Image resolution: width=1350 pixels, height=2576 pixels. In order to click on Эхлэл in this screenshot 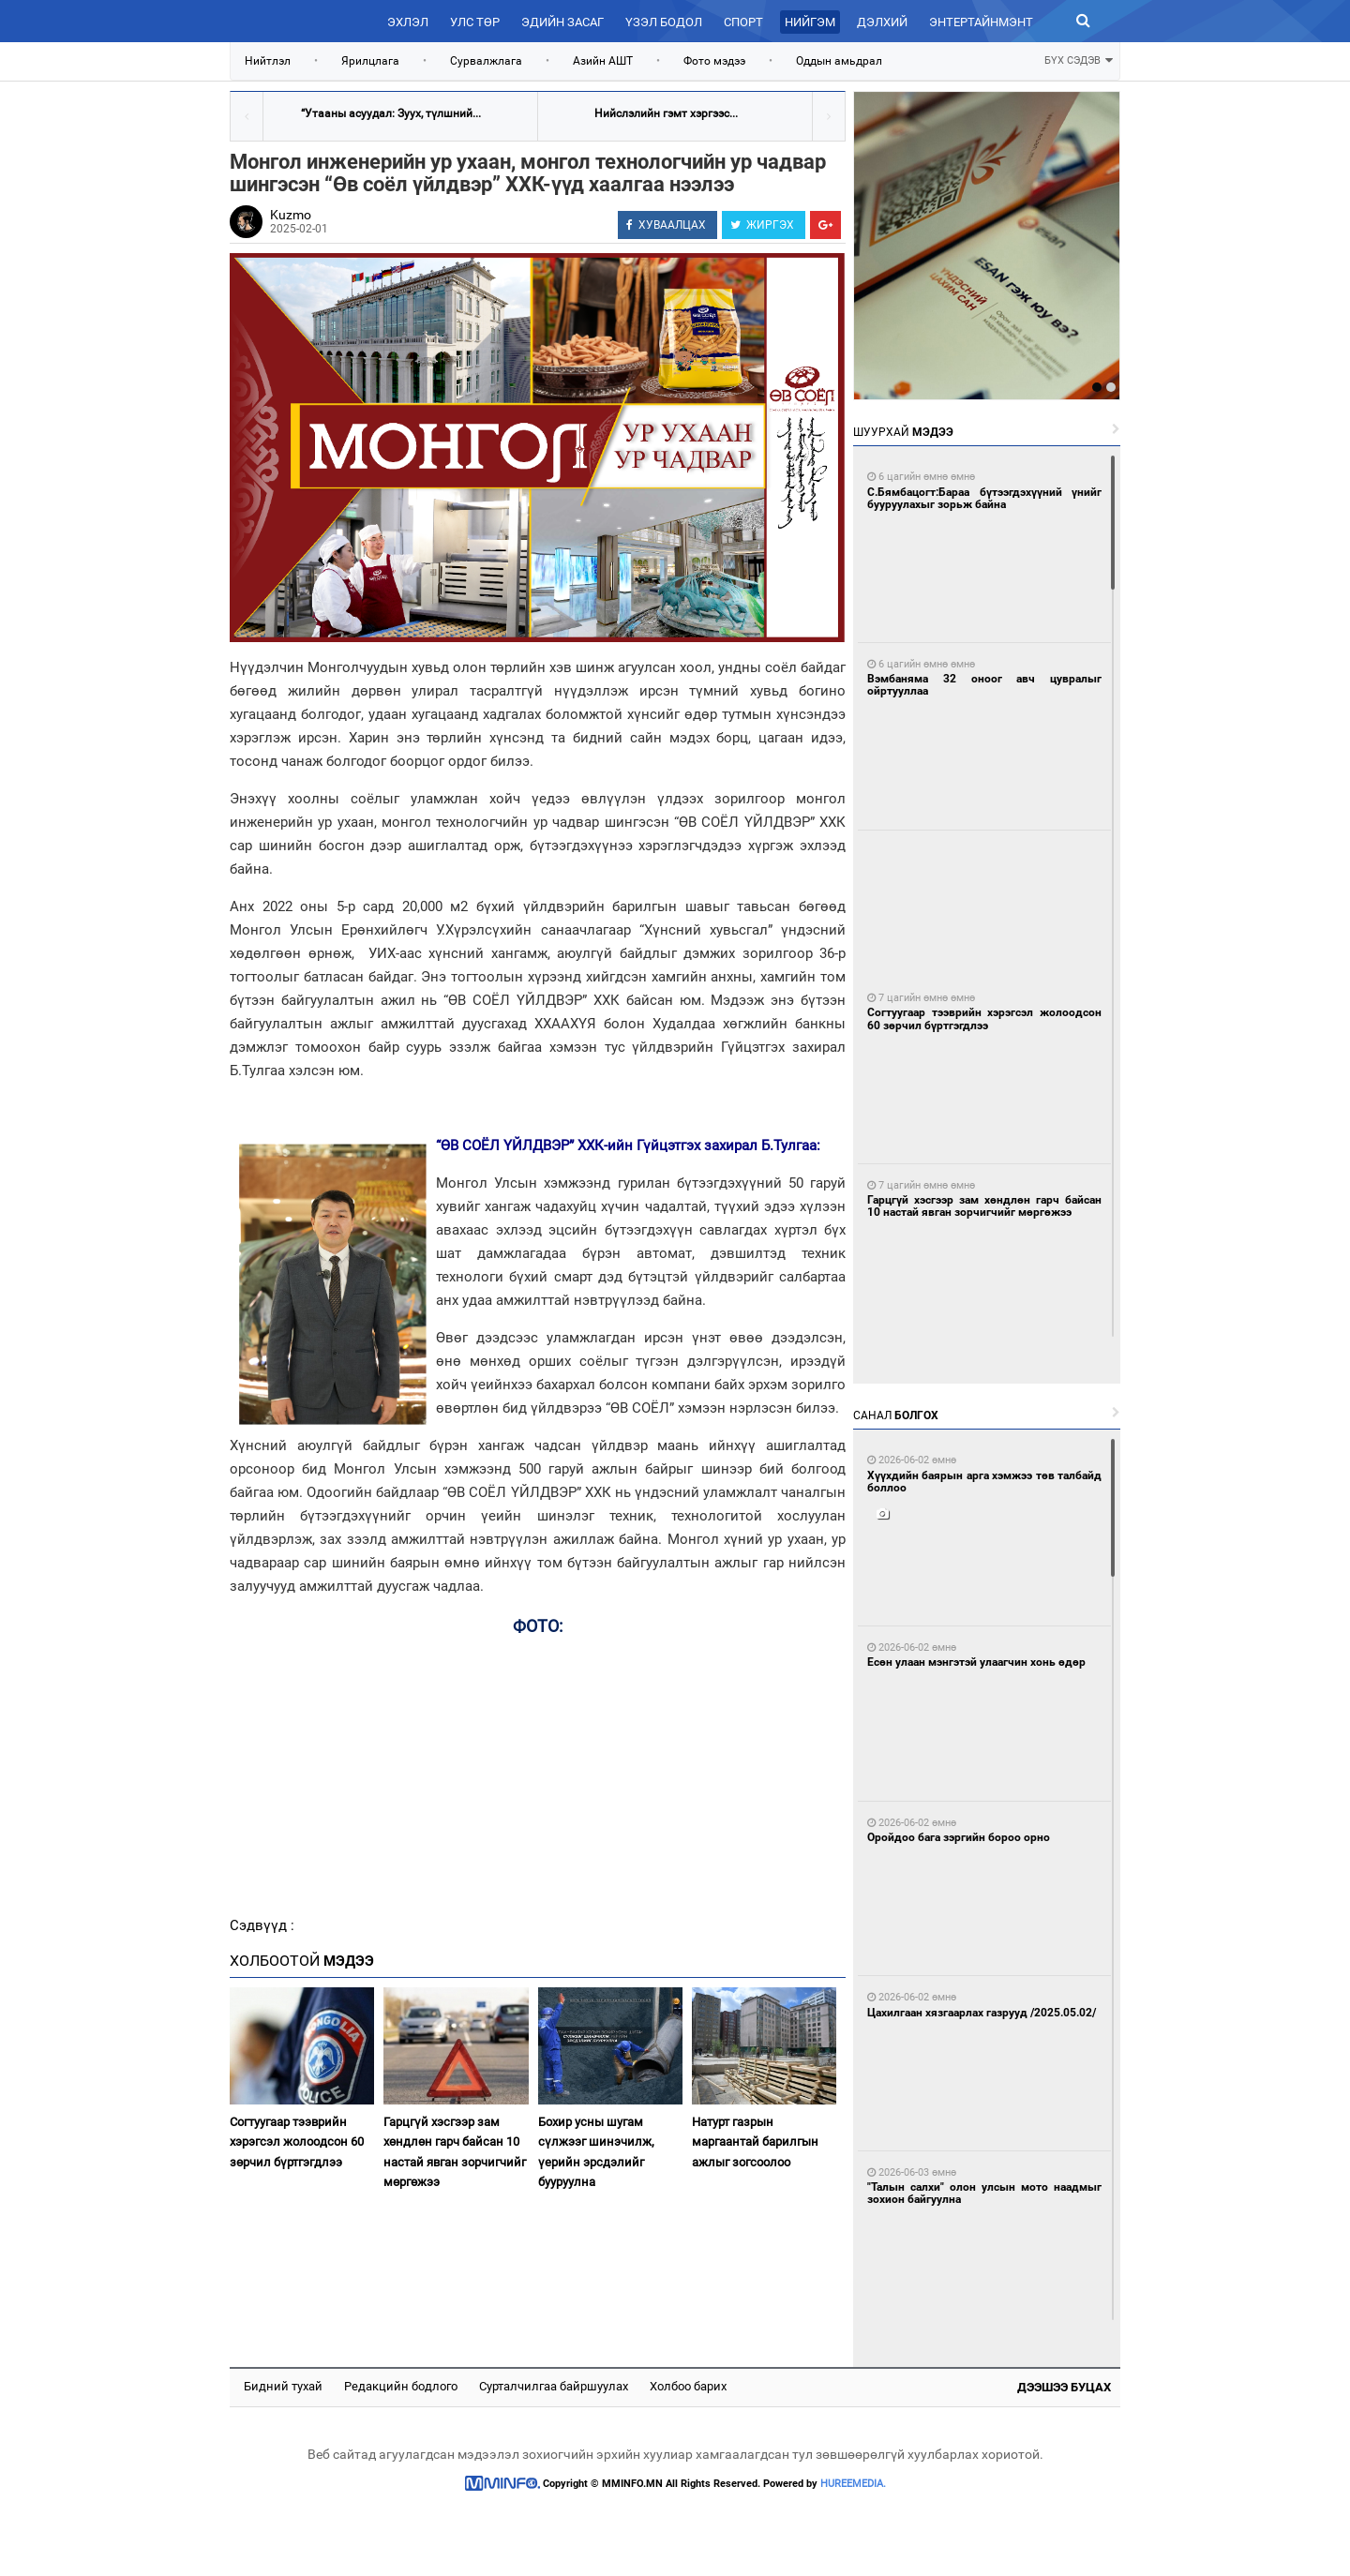, I will do `click(407, 22)`.